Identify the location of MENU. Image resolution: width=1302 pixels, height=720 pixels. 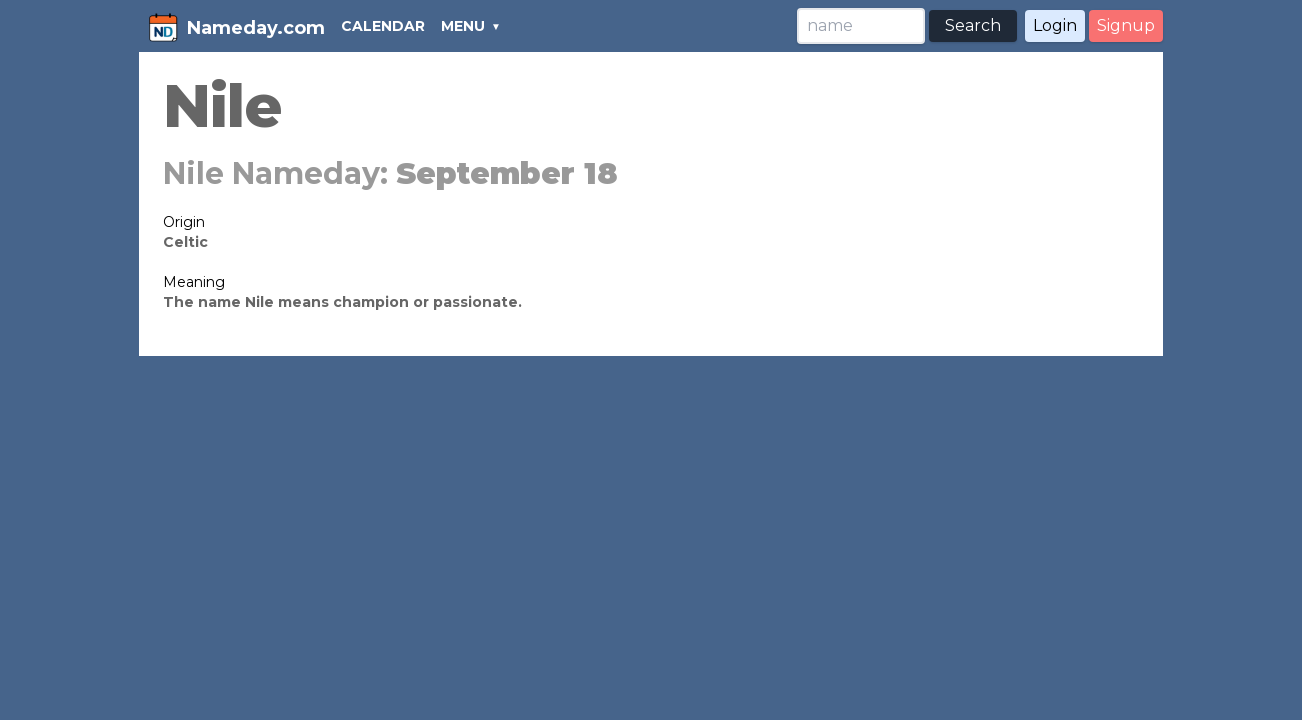
(463, 26).